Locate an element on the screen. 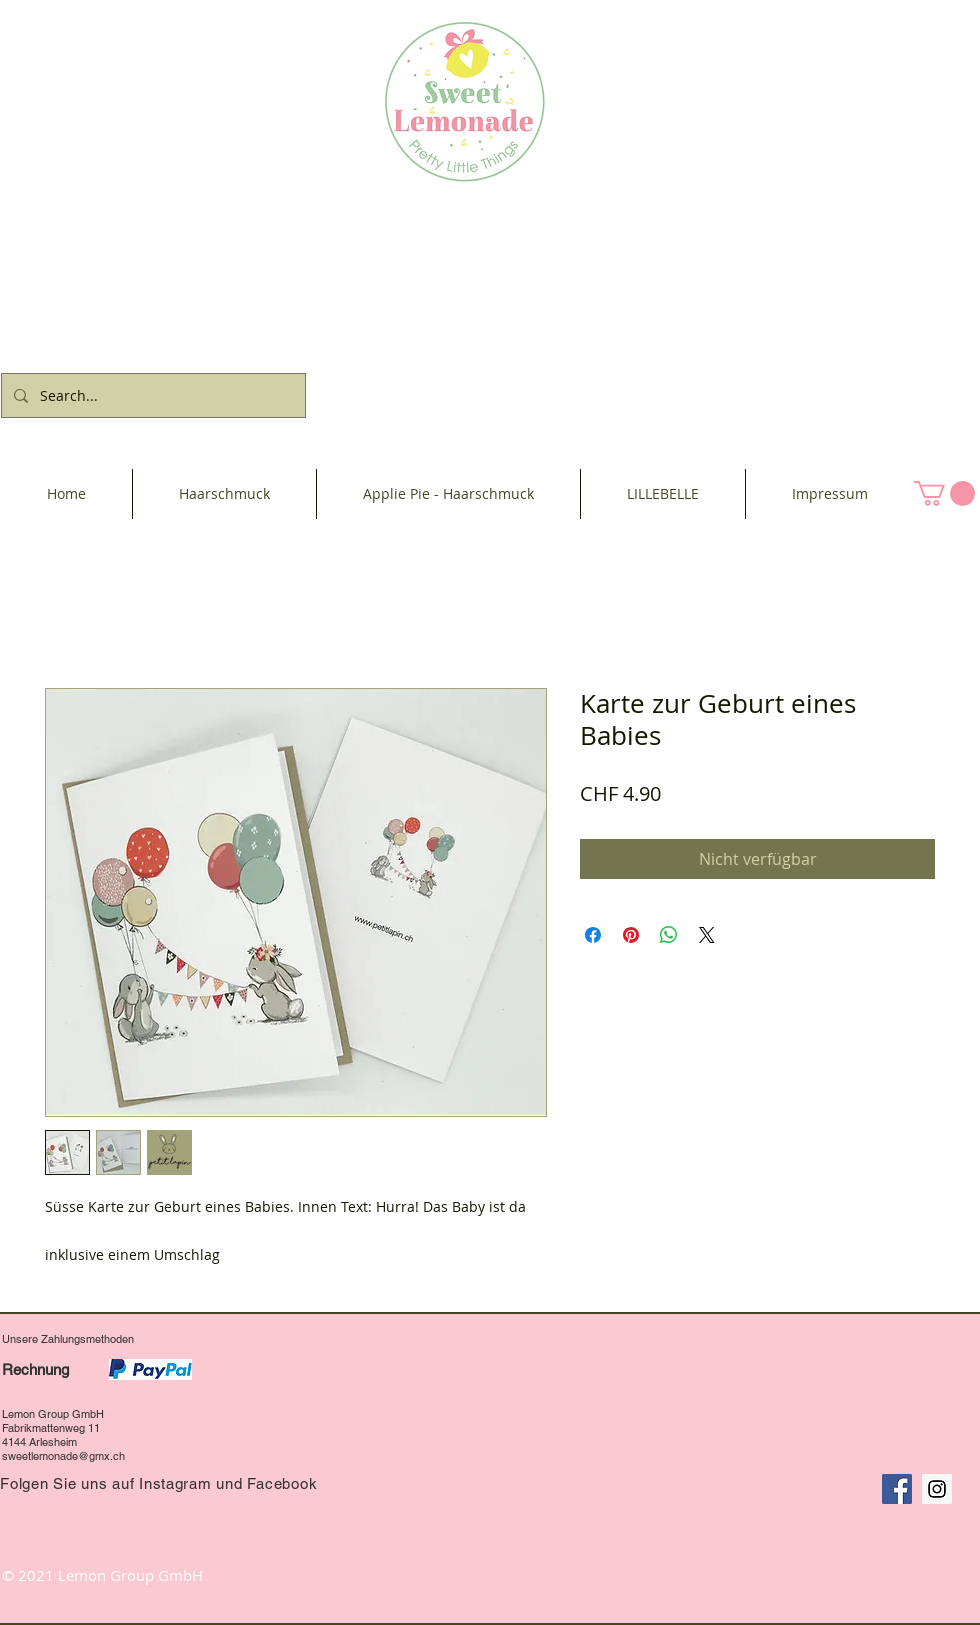 Image resolution: width=980 pixels, height=1625 pixels. [Auf Pinterest pinnen] is located at coordinates (631, 935).